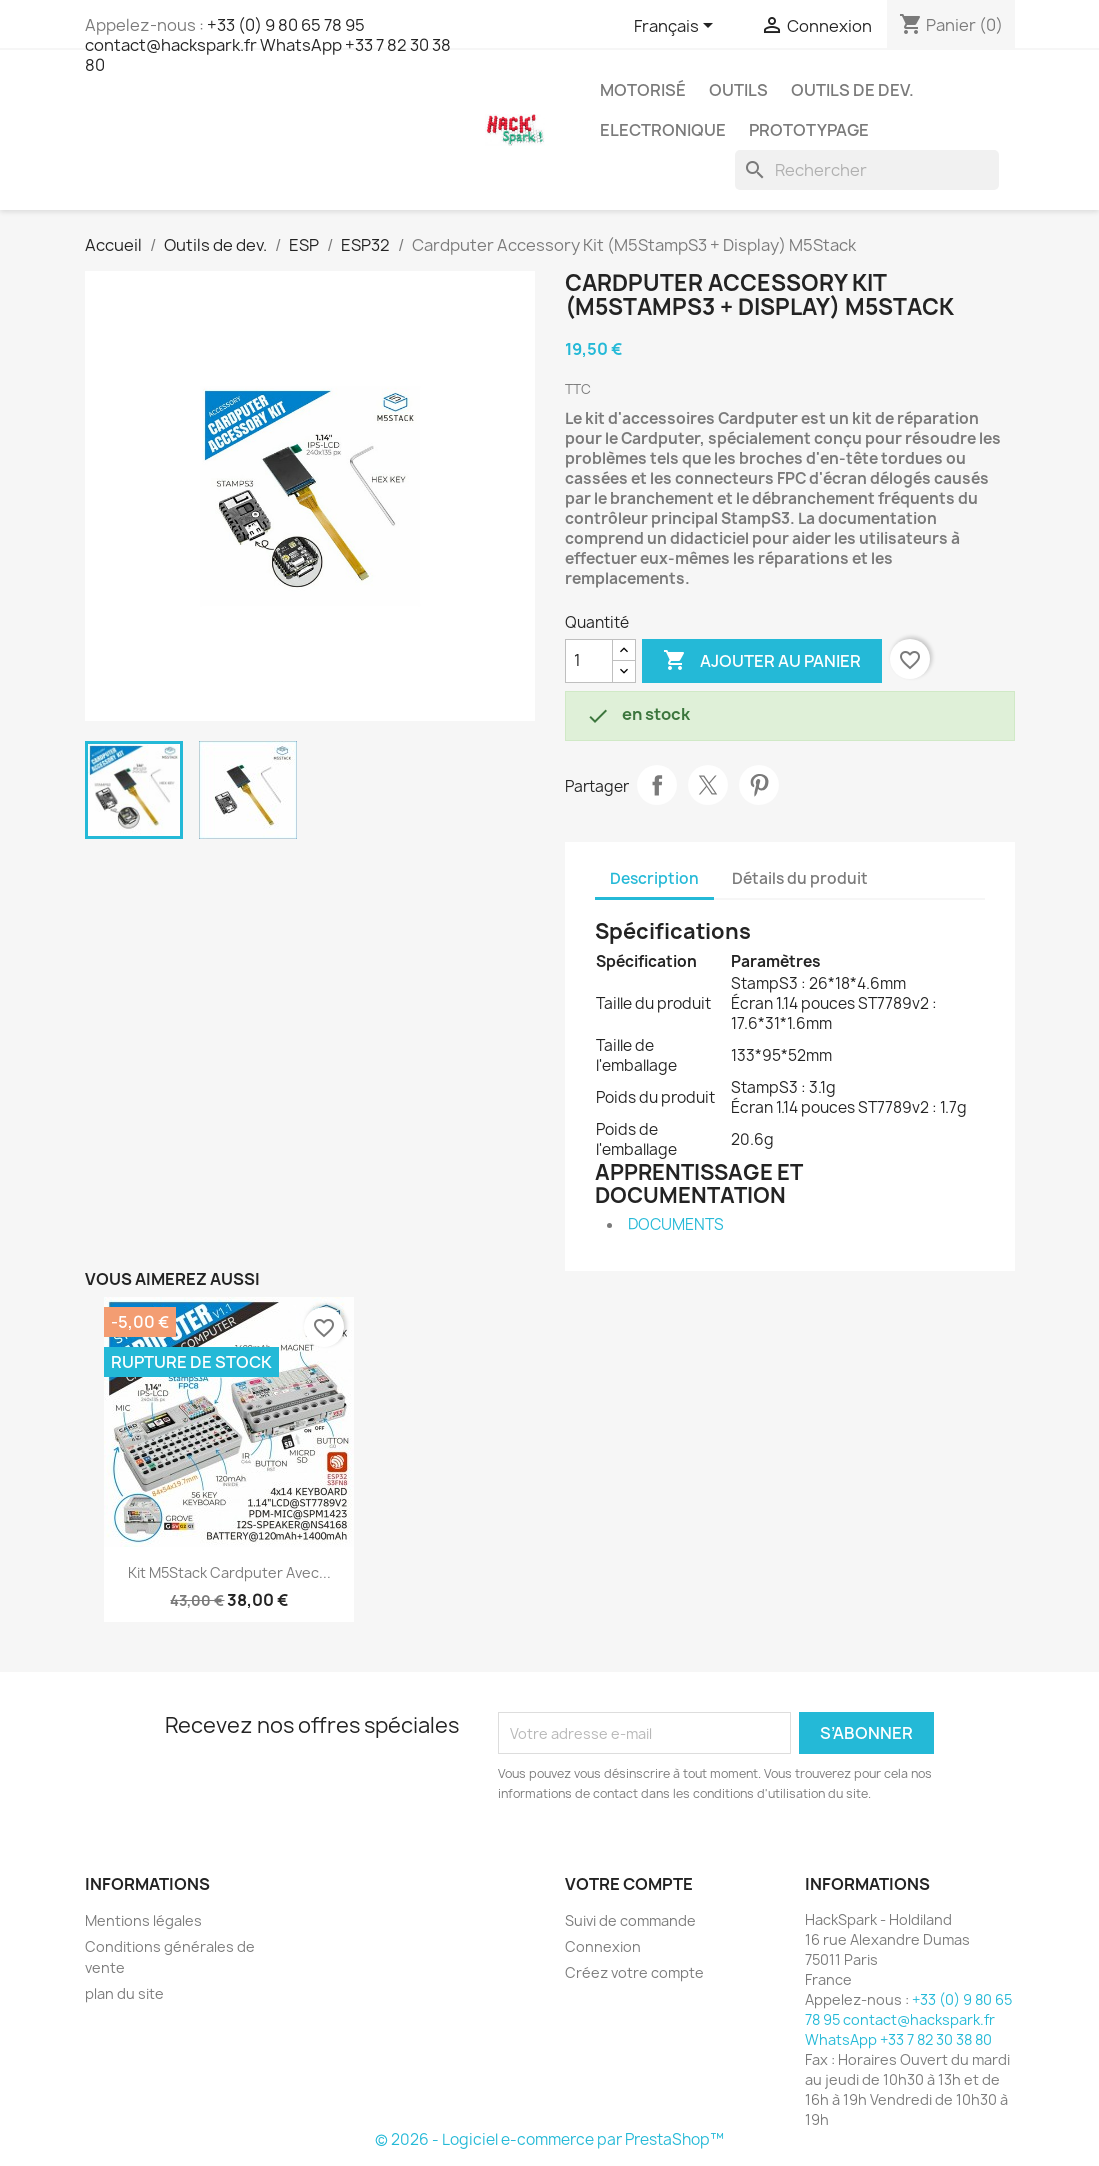  Describe the element at coordinates (800, 878) in the screenshot. I see `Détails du produit [tab]` at that location.